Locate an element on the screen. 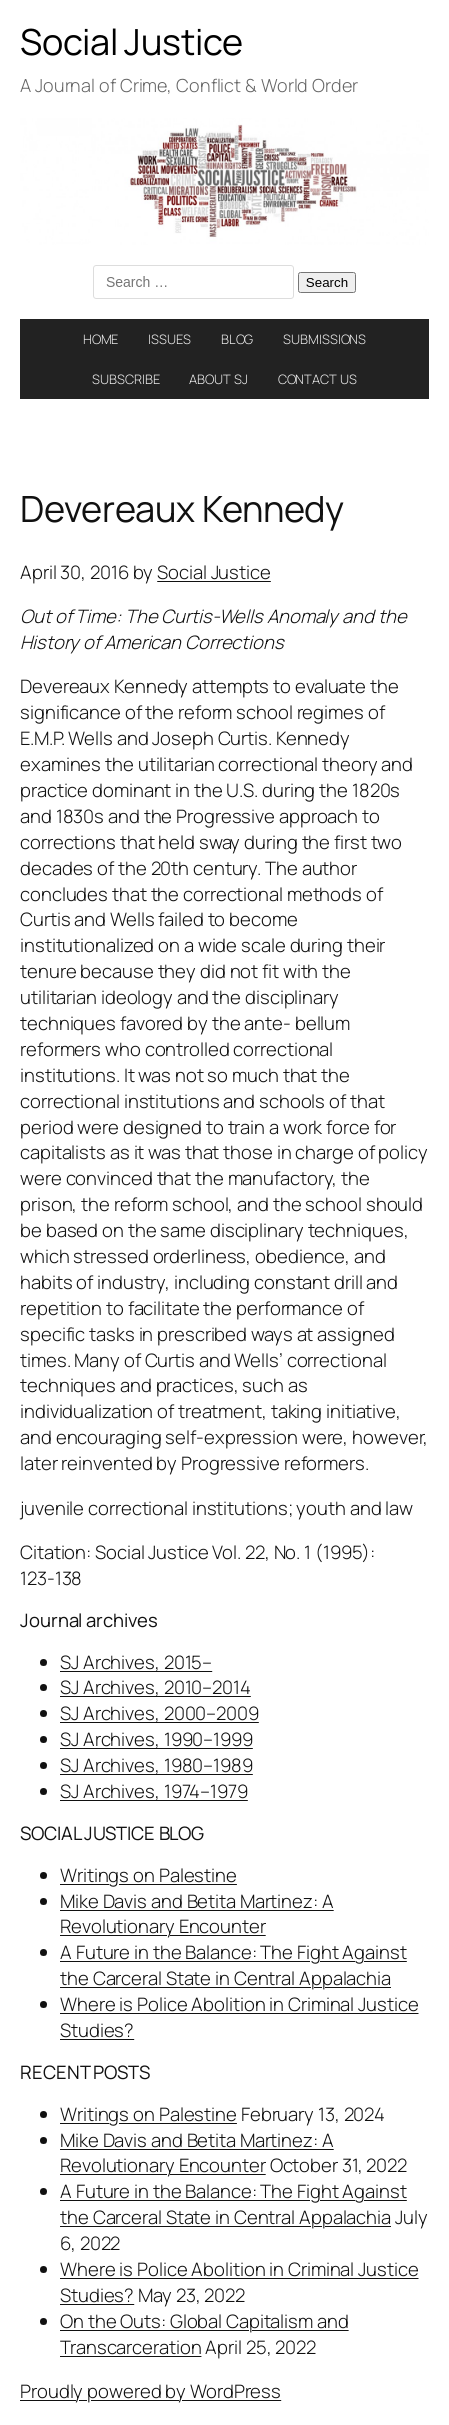  CONTACT US is located at coordinates (317, 379).